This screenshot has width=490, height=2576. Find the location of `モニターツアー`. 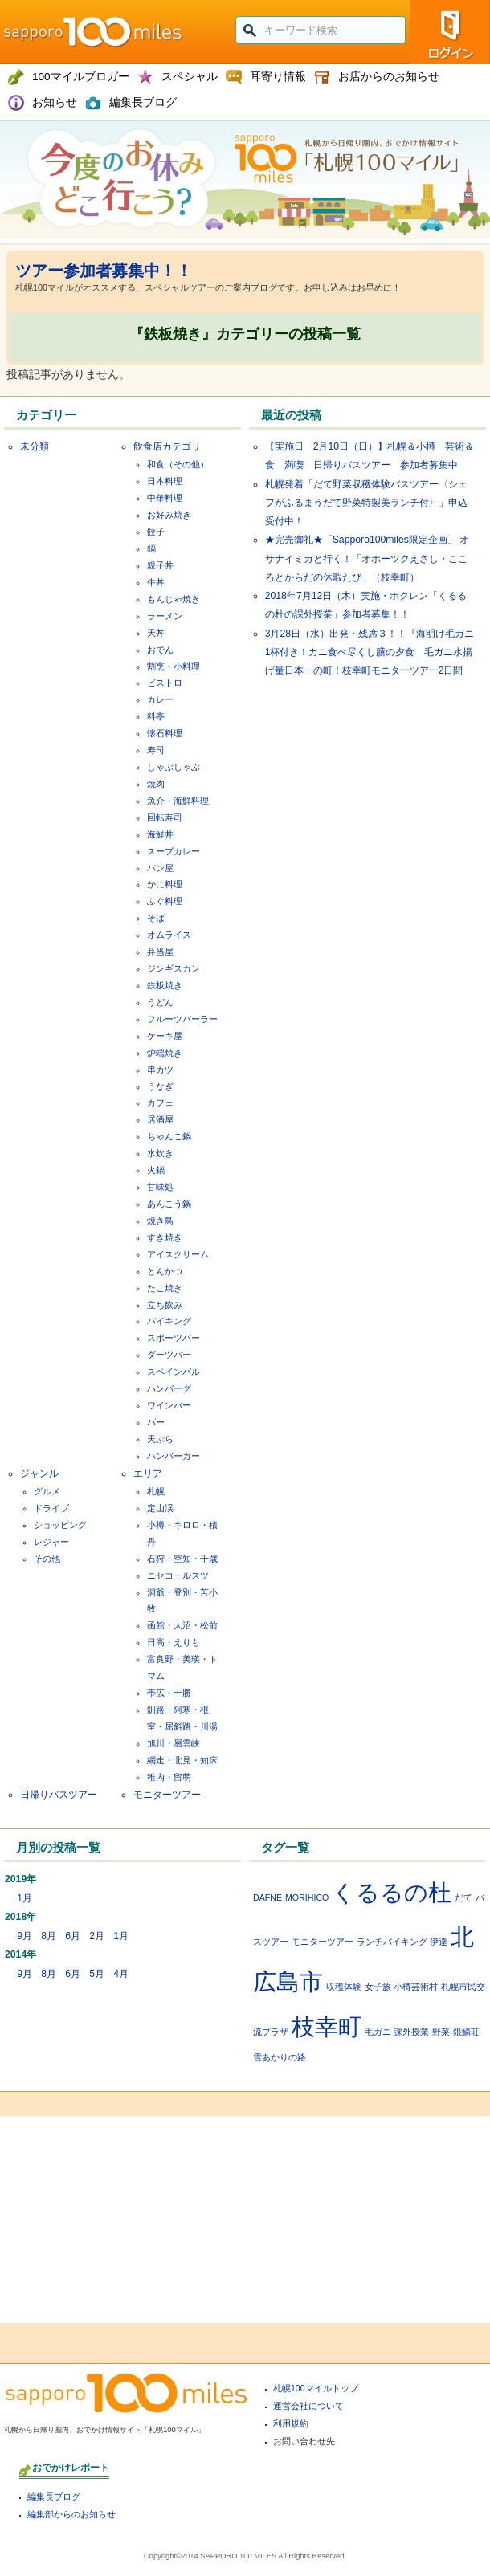

モニターツアー is located at coordinates (167, 1794).